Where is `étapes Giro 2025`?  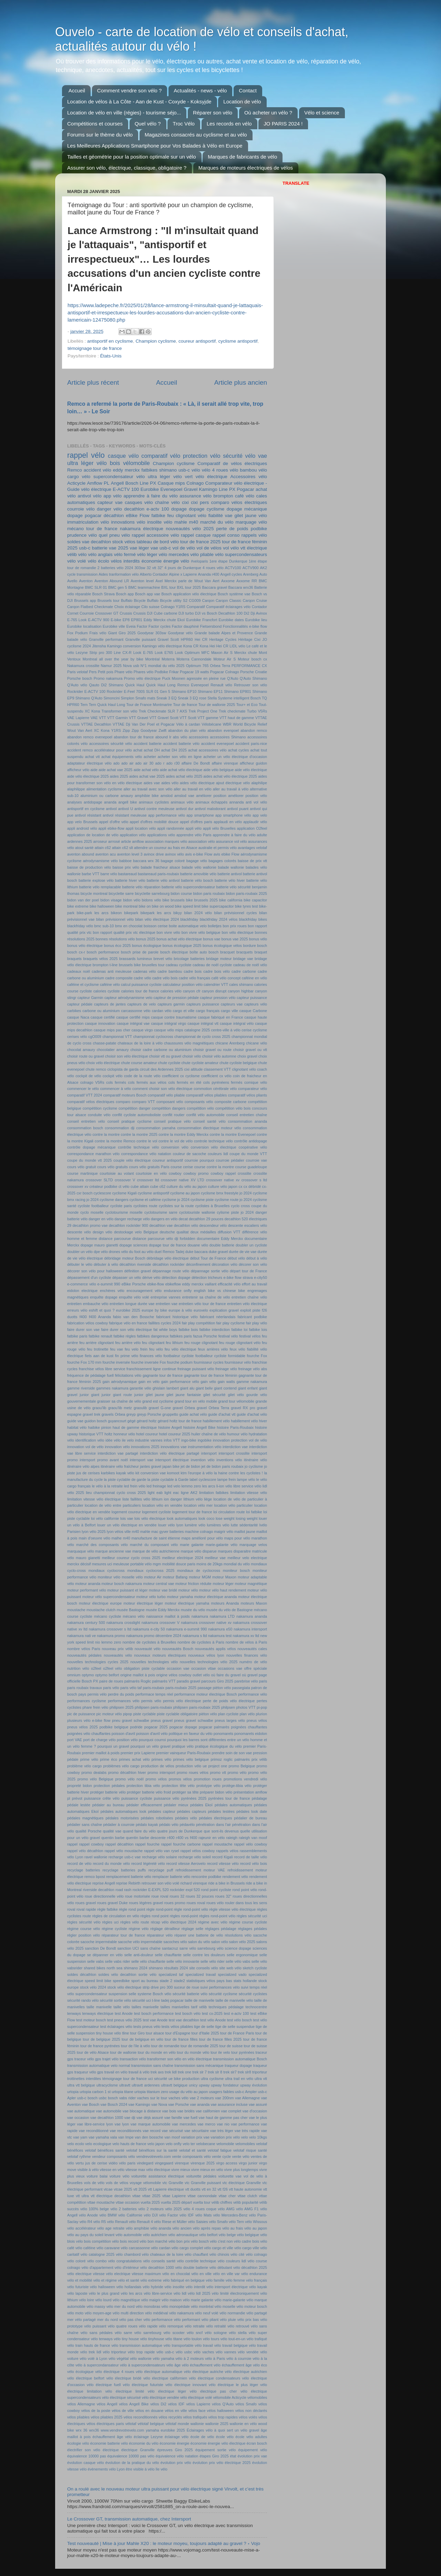 étapes Giro 2025 is located at coordinates (214, 2456).